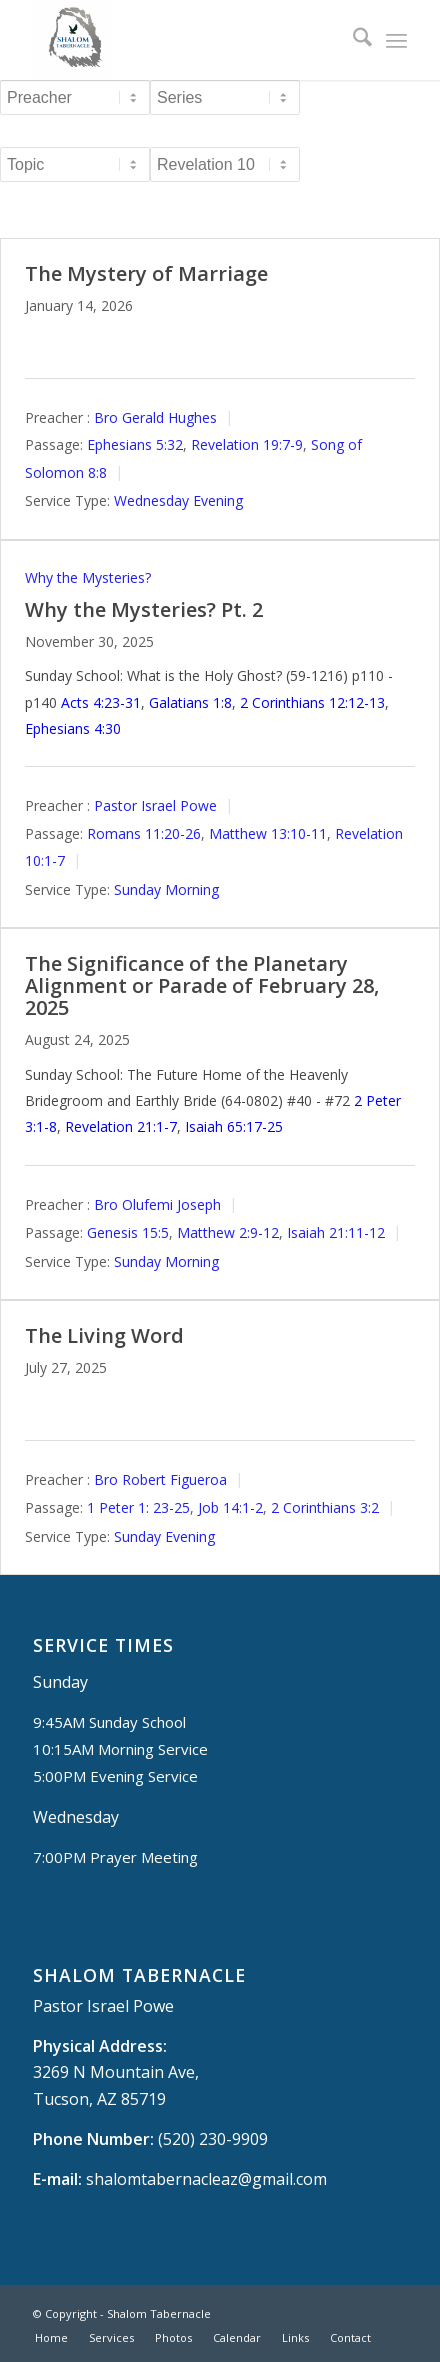 Image resolution: width=440 pixels, height=2362 pixels. What do you see at coordinates (312, 702) in the screenshot?
I see `2 Corinthians 12:12-13` at bounding box center [312, 702].